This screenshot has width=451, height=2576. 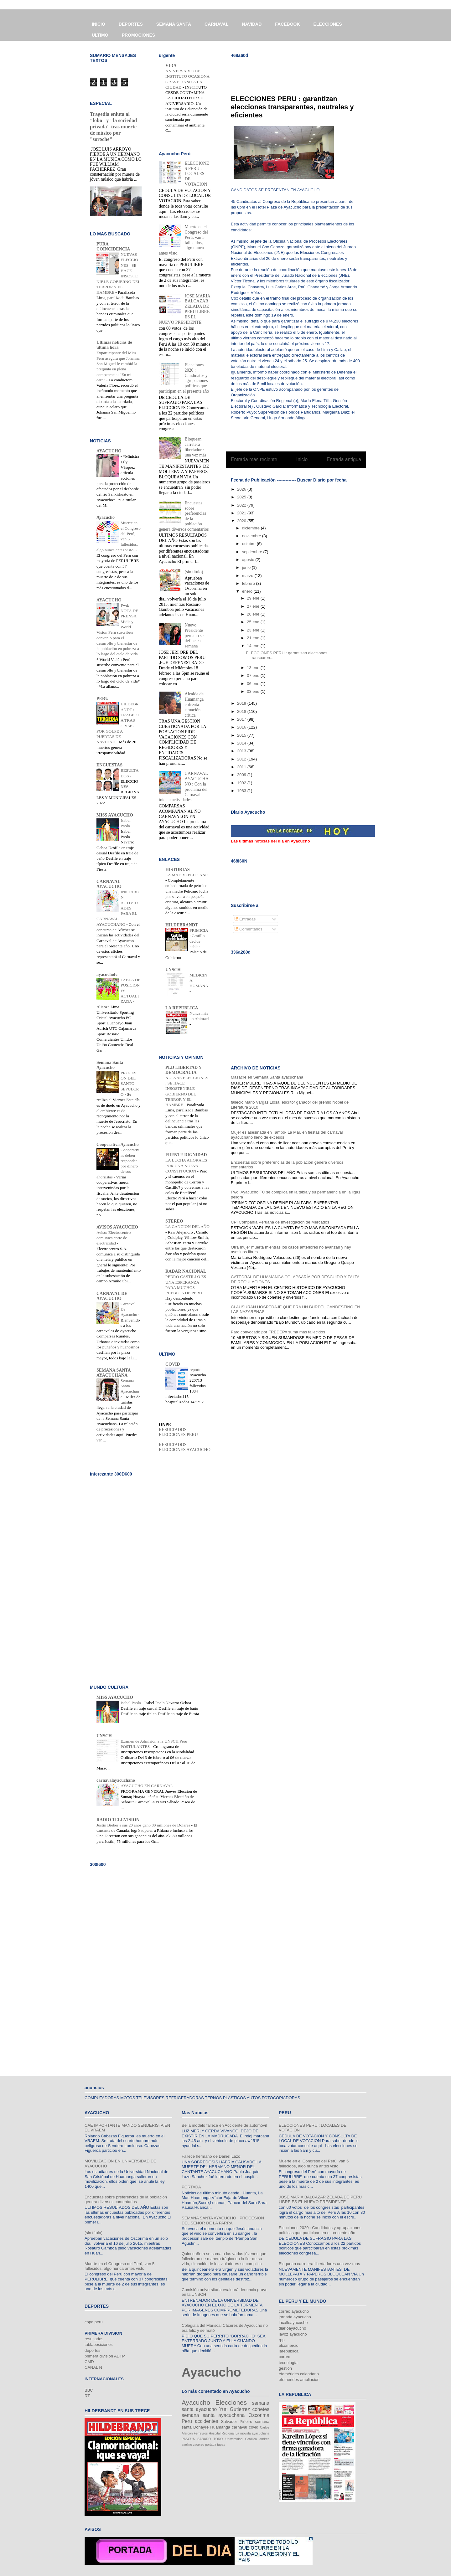 What do you see at coordinates (93, 2350) in the screenshot?
I see `deportes` at bounding box center [93, 2350].